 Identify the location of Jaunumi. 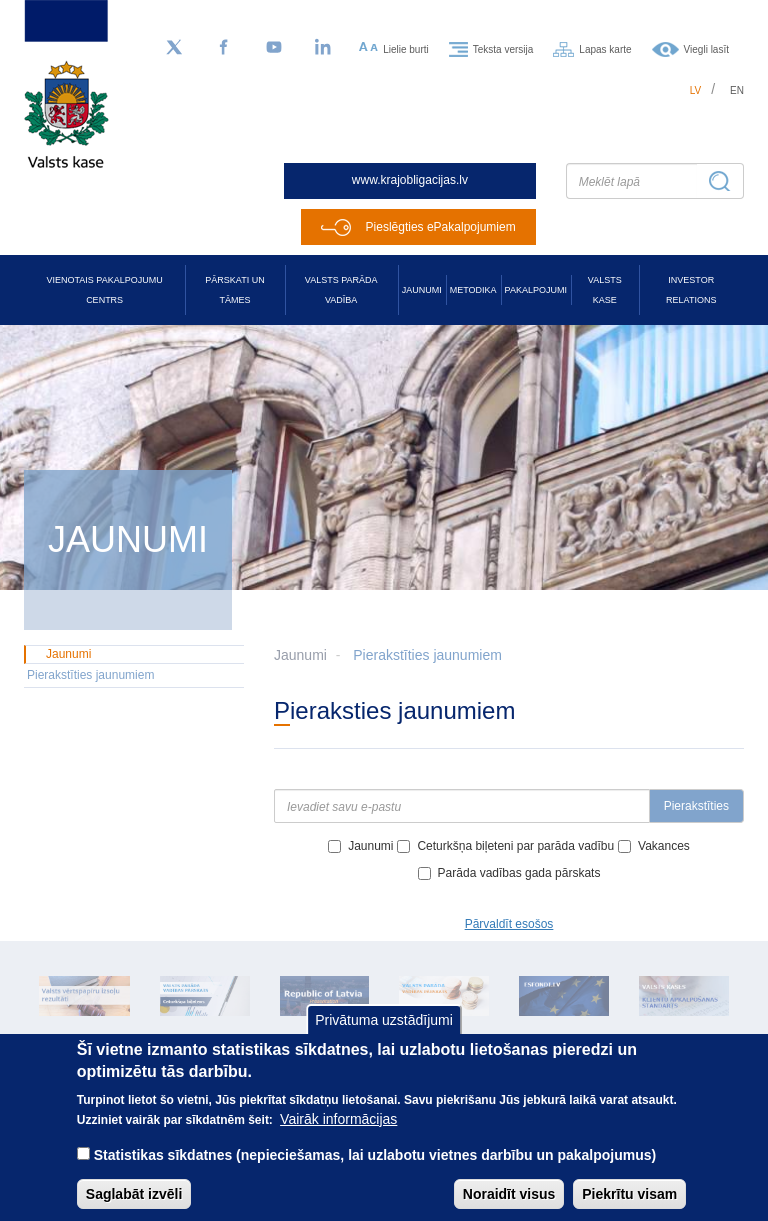
(422, 290).